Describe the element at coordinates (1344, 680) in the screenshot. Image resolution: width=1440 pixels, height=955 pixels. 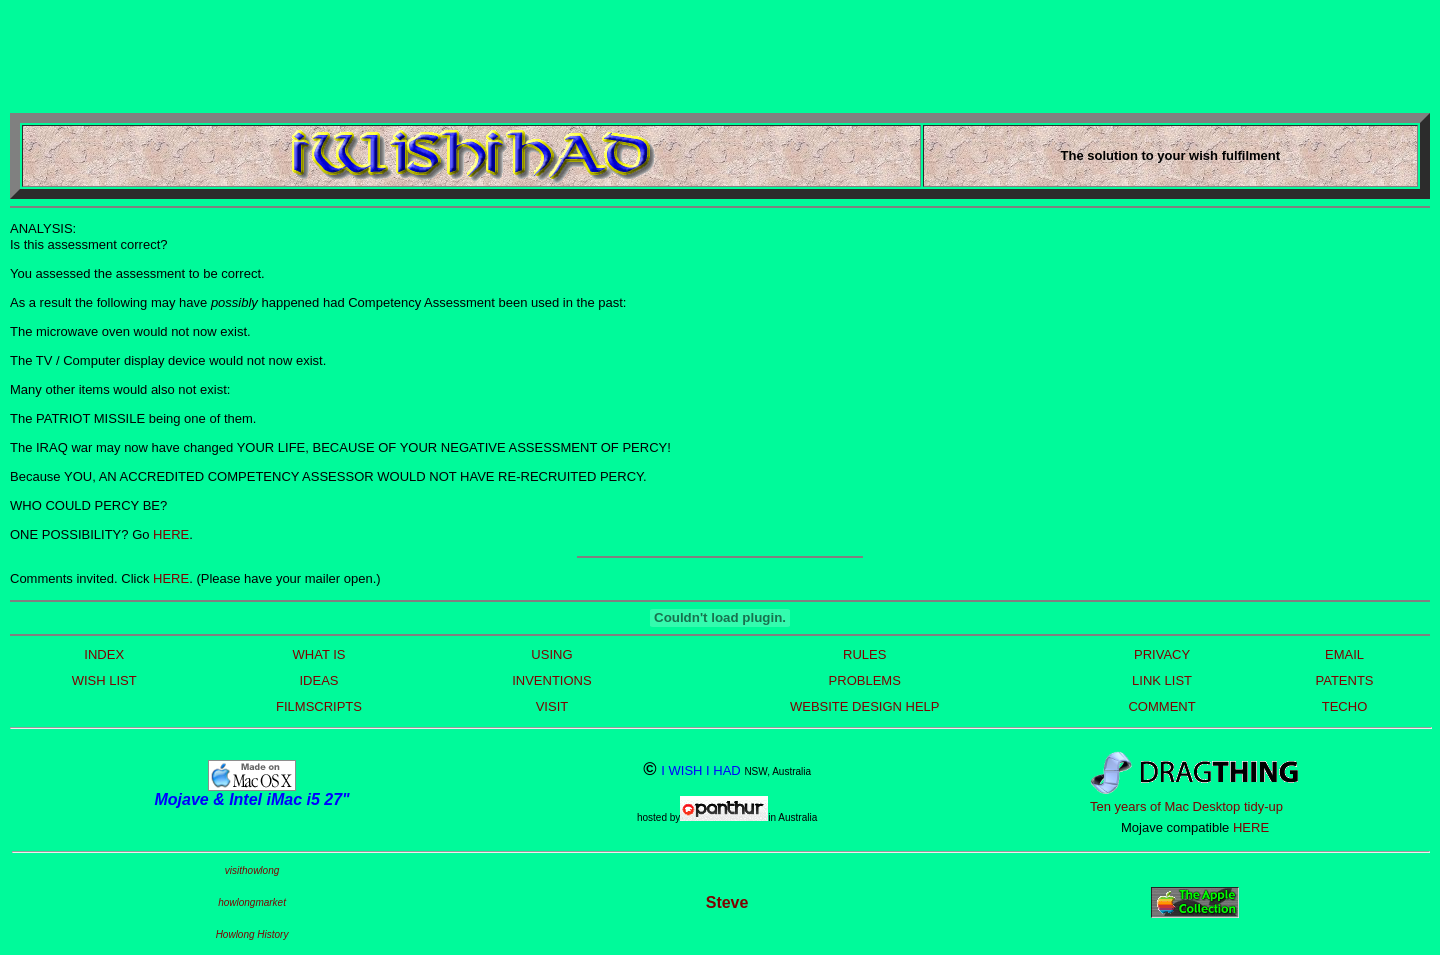
I see `PATENTS` at that location.